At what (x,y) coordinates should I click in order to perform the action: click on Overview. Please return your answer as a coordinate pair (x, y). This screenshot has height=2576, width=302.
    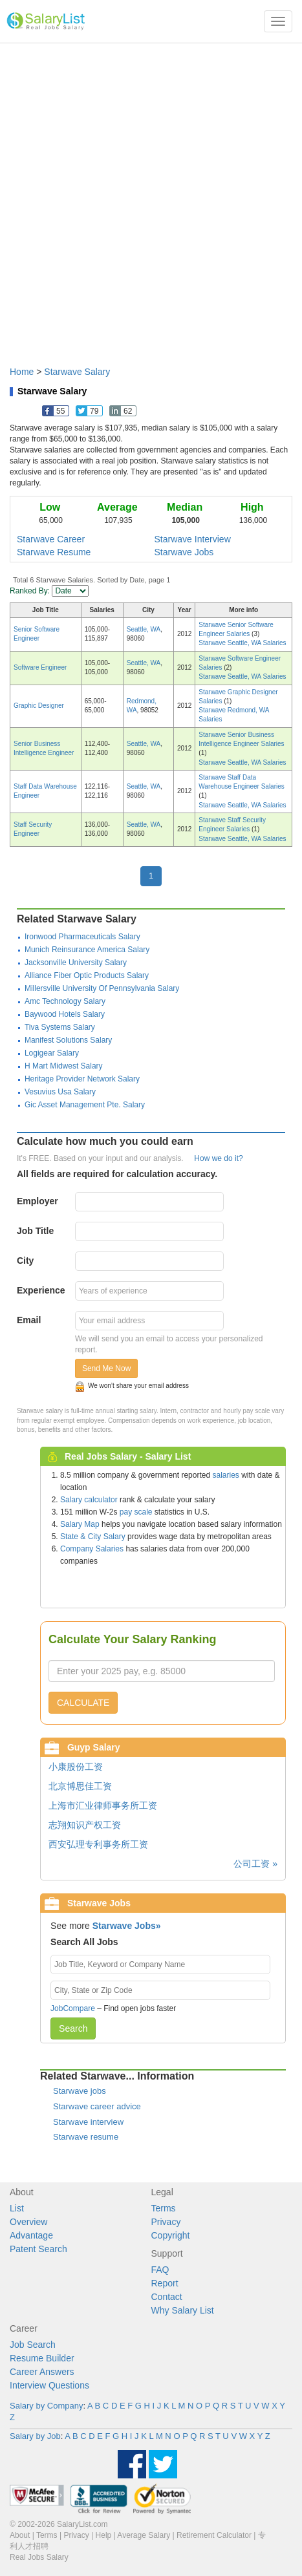
    Looking at the image, I should click on (28, 2222).